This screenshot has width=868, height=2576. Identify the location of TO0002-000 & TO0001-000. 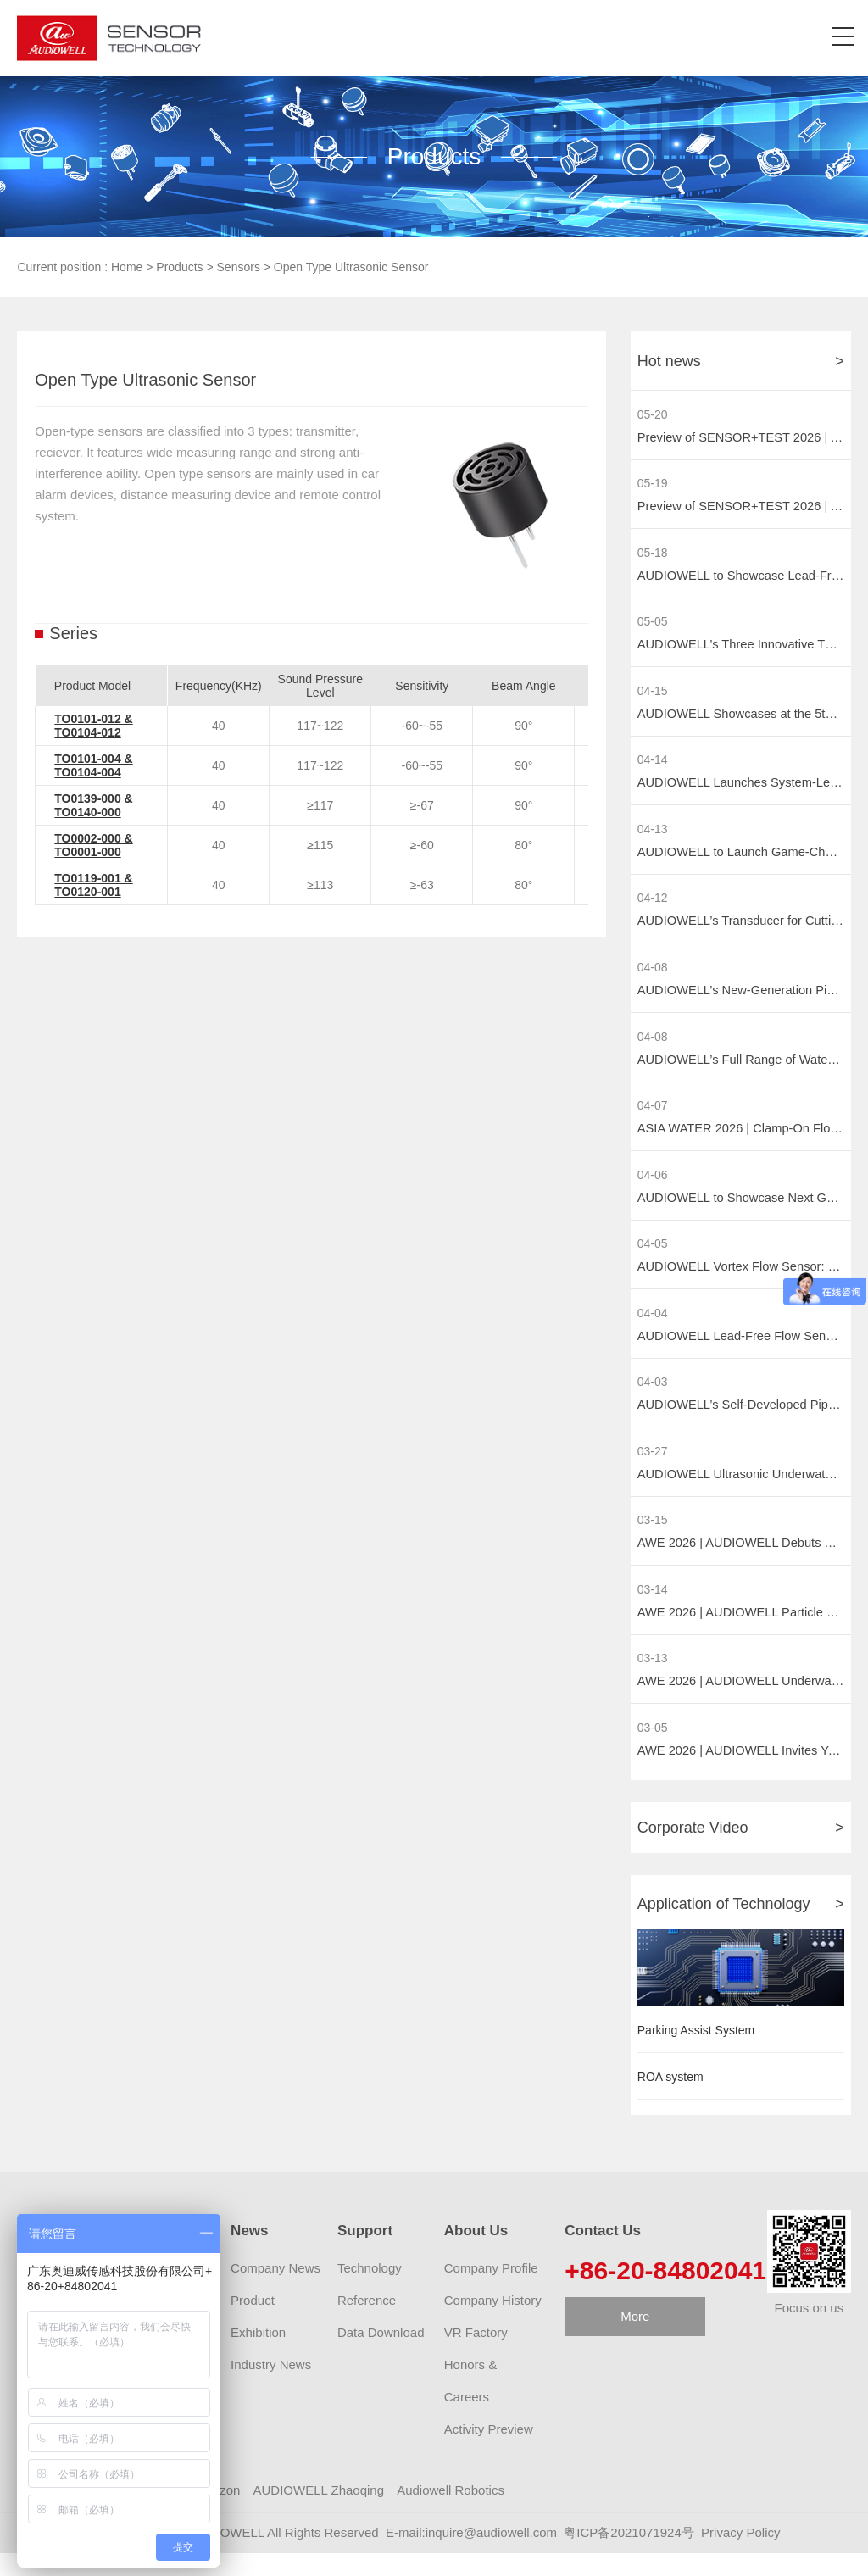
(93, 845).